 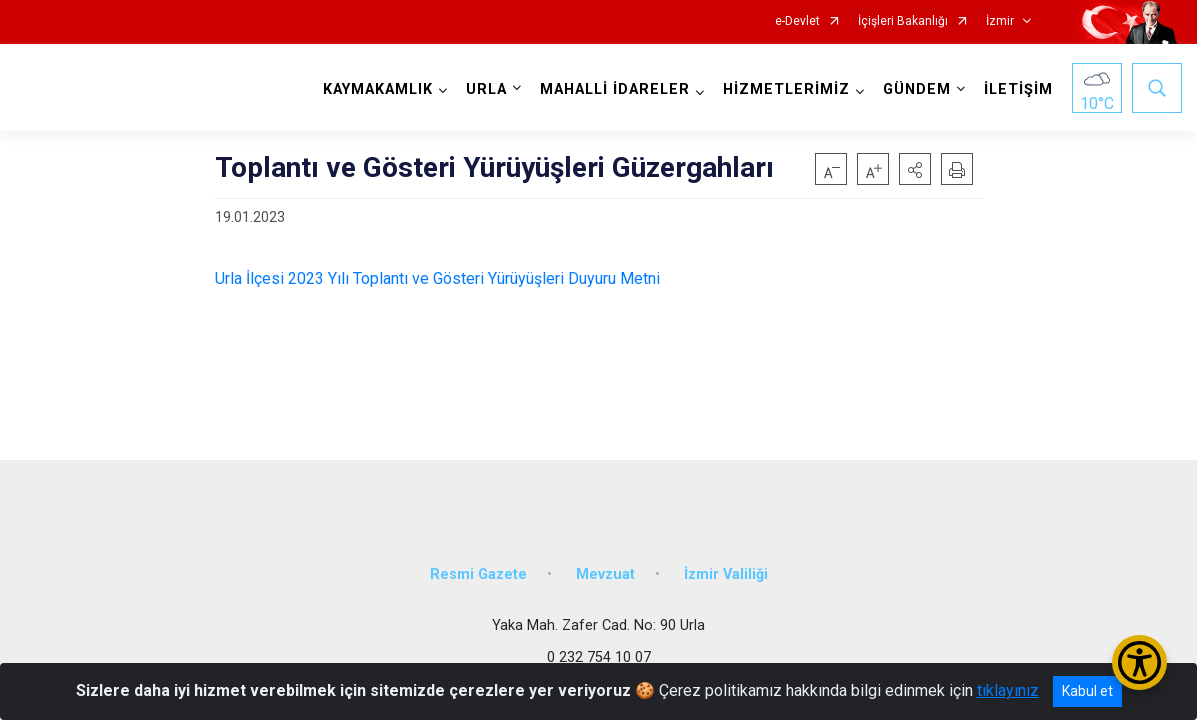 I want to click on Mevzuat, so click(x=605, y=572).